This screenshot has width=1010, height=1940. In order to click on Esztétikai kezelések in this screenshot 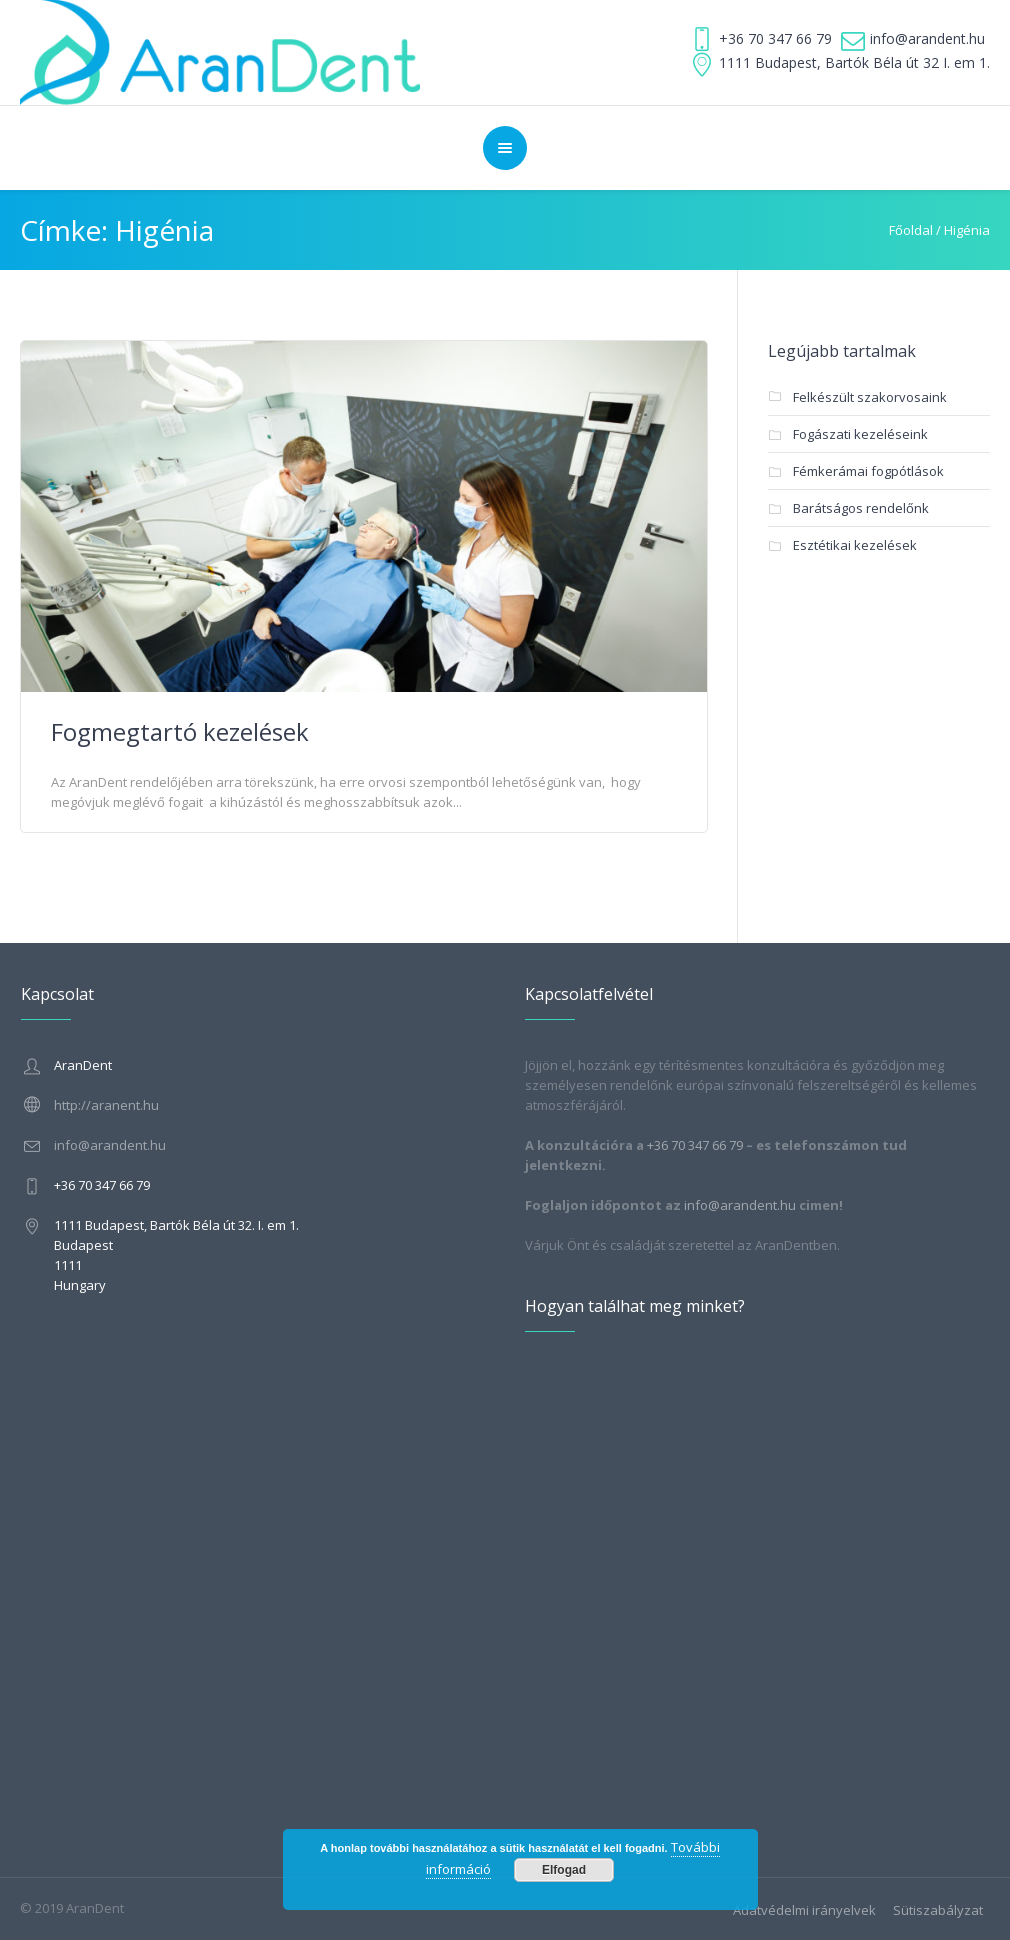, I will do `click(855, 545)`.